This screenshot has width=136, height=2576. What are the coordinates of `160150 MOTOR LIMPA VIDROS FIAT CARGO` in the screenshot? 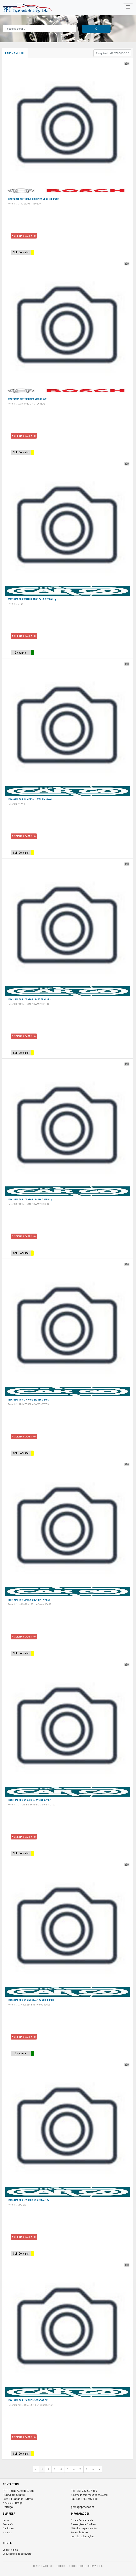 It's located at (29, 1599).